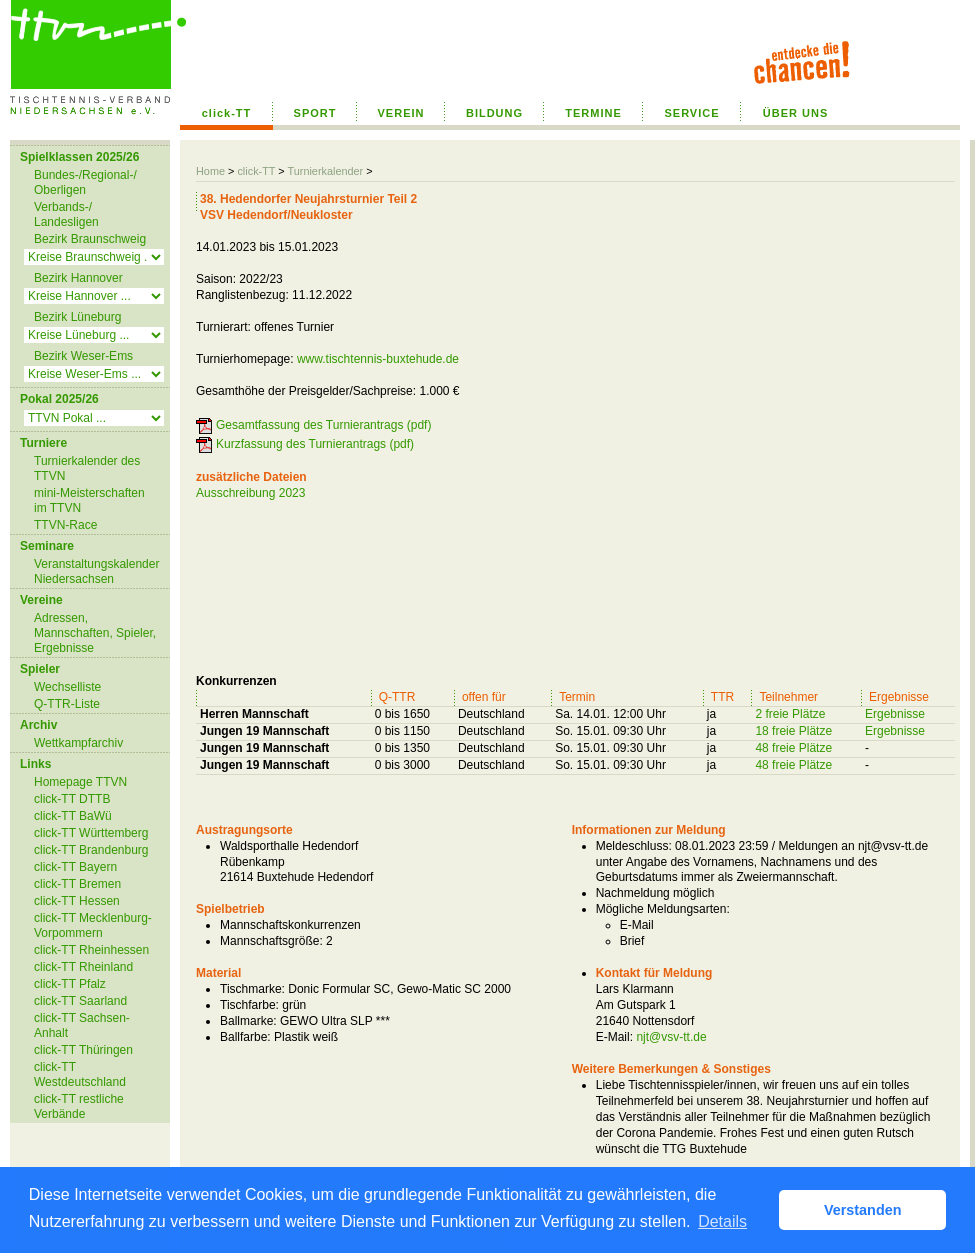 This screenshot has height=1253, width=975. What do you see at coordinates (249, 1005) in the screenshot?
I see `Tischfarbe:` at bounding box center [249, 1005].